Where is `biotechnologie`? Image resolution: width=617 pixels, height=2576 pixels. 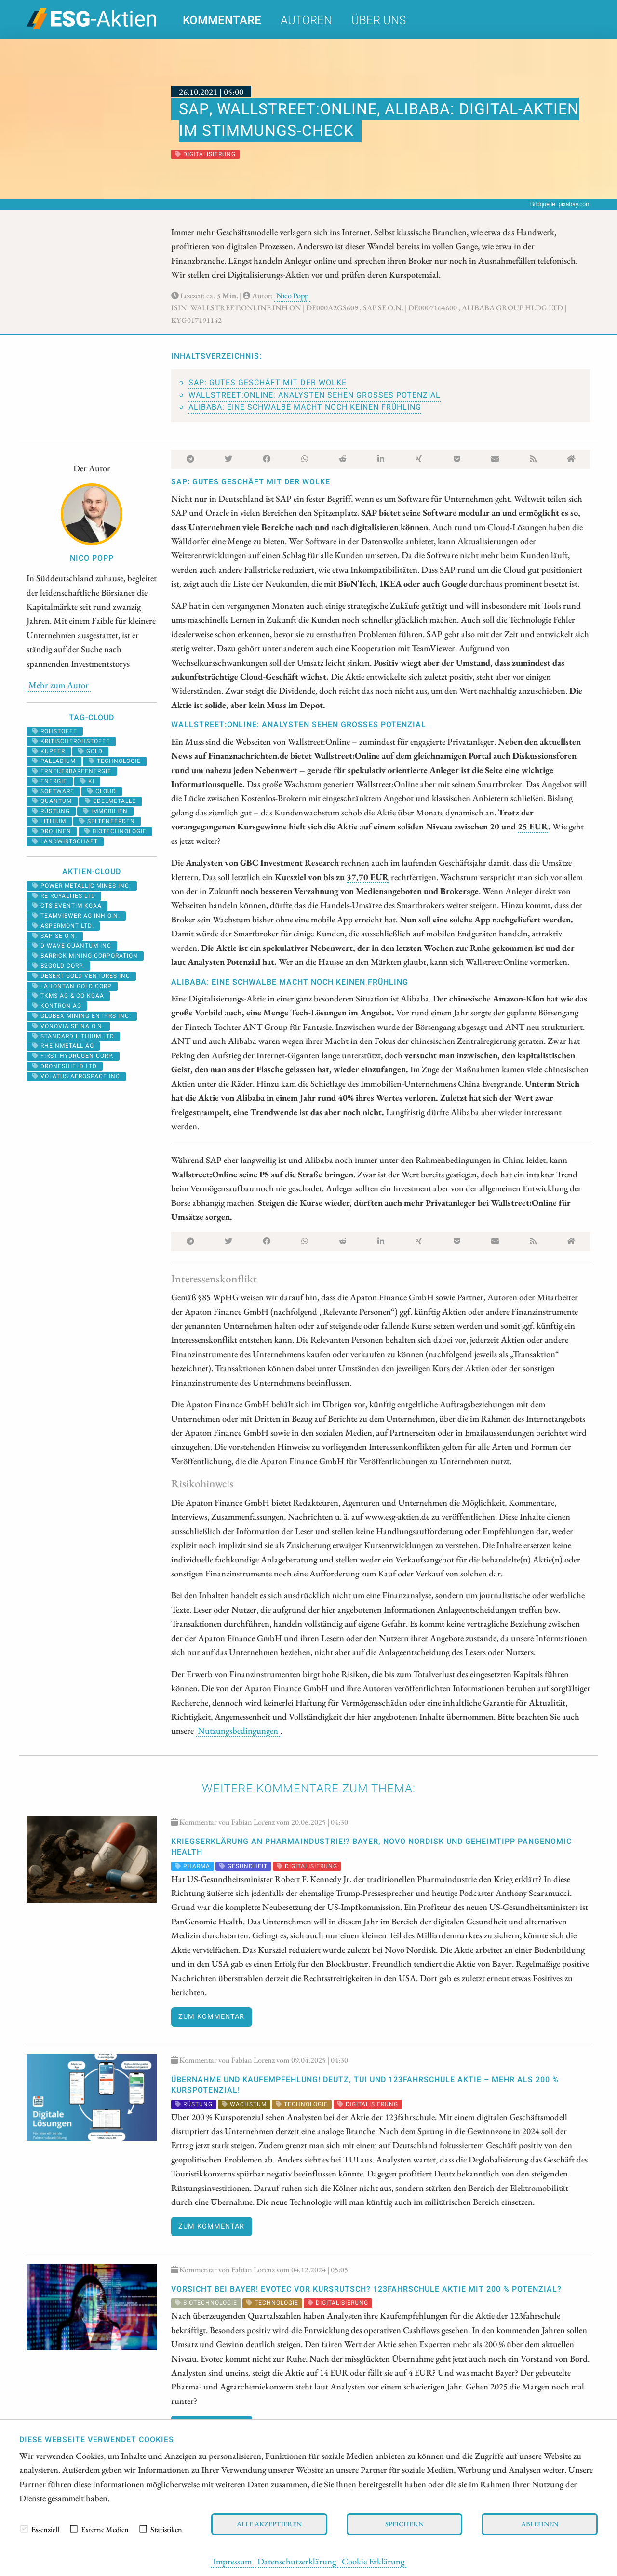 biotechnologie is located at coordinates (115, 831).